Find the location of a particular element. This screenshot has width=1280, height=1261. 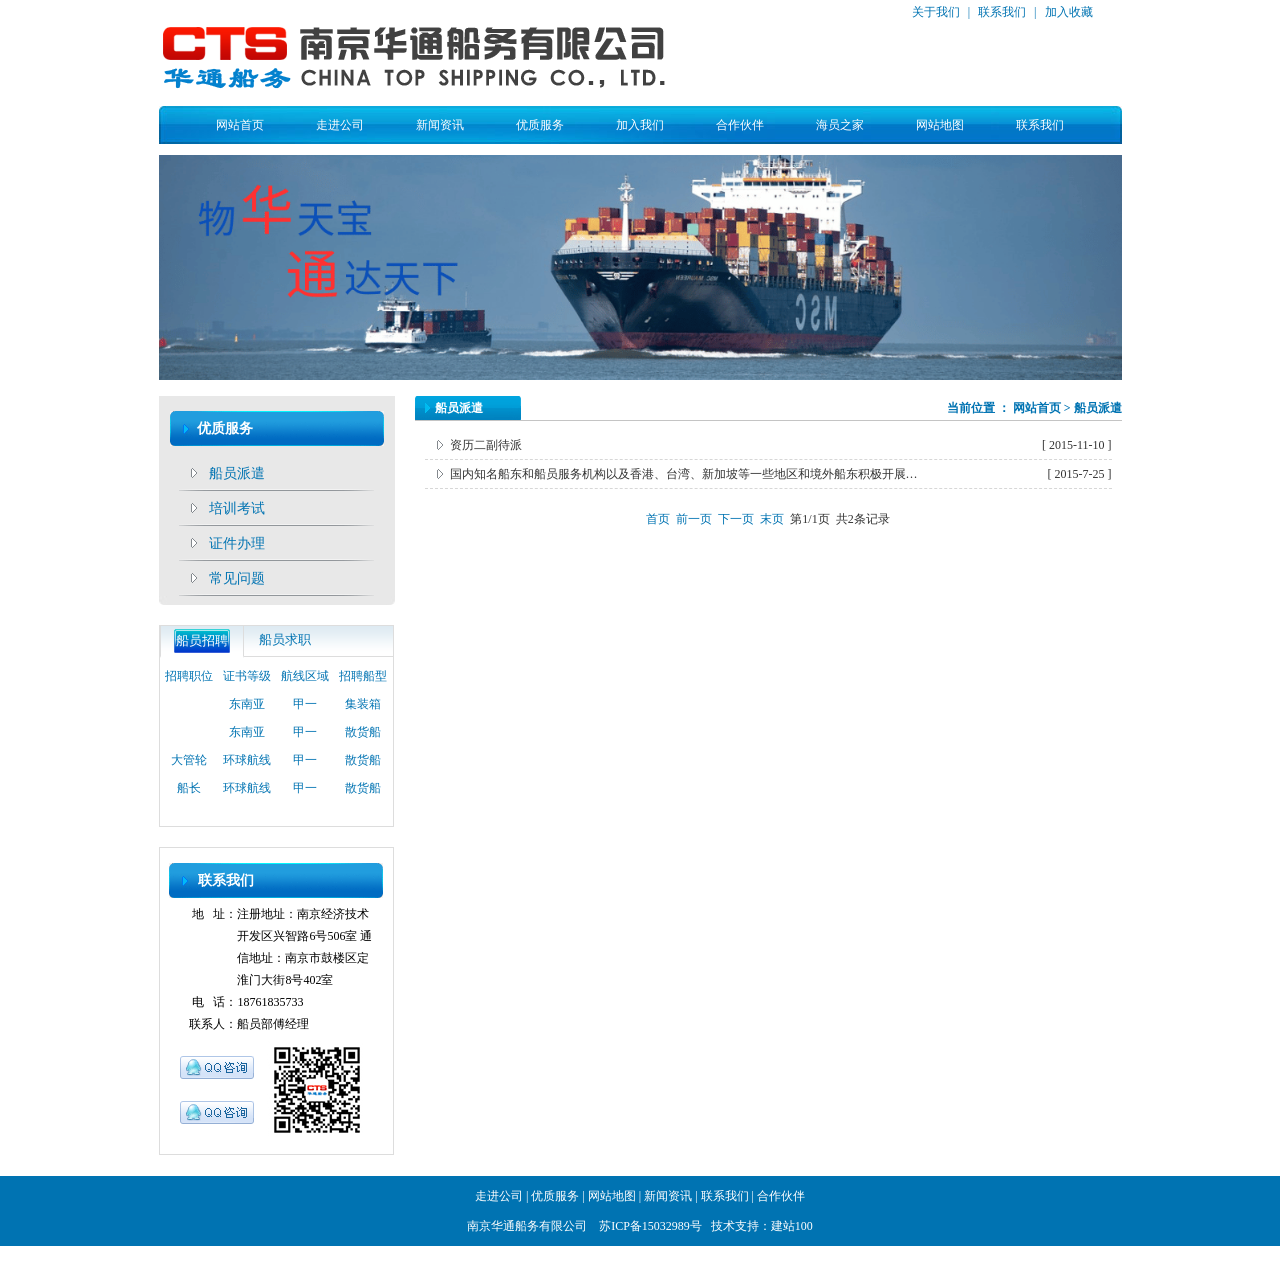

环球航线 is located at coordinates (247, 765).